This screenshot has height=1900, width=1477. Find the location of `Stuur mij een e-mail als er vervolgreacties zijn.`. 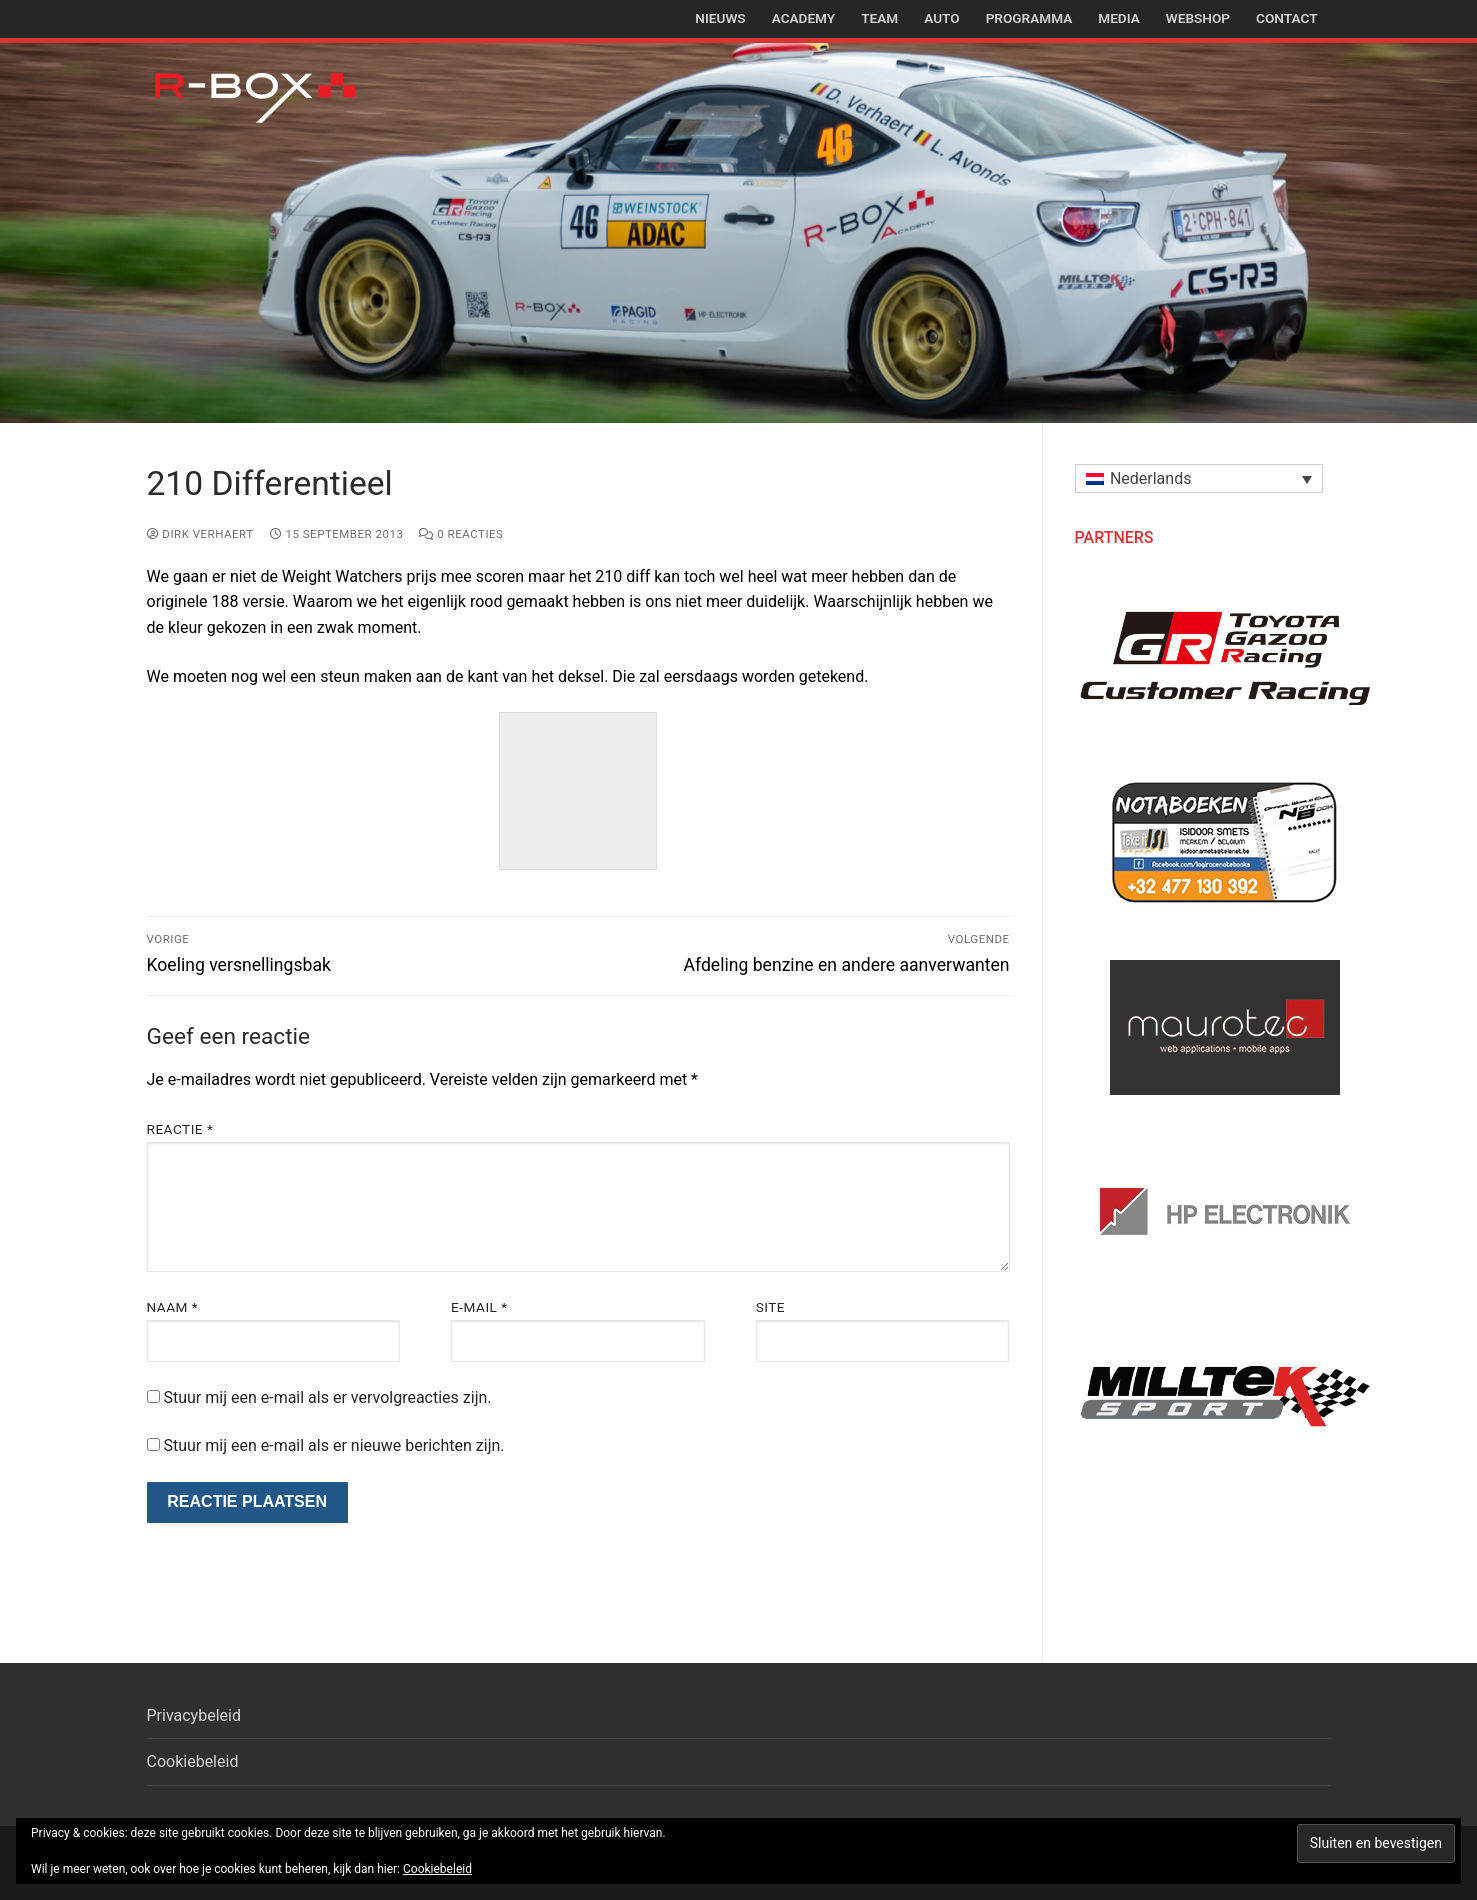

Stuur mij een e-mail als er vervolgreacties zijn. is located at coordinates (327, 1397).